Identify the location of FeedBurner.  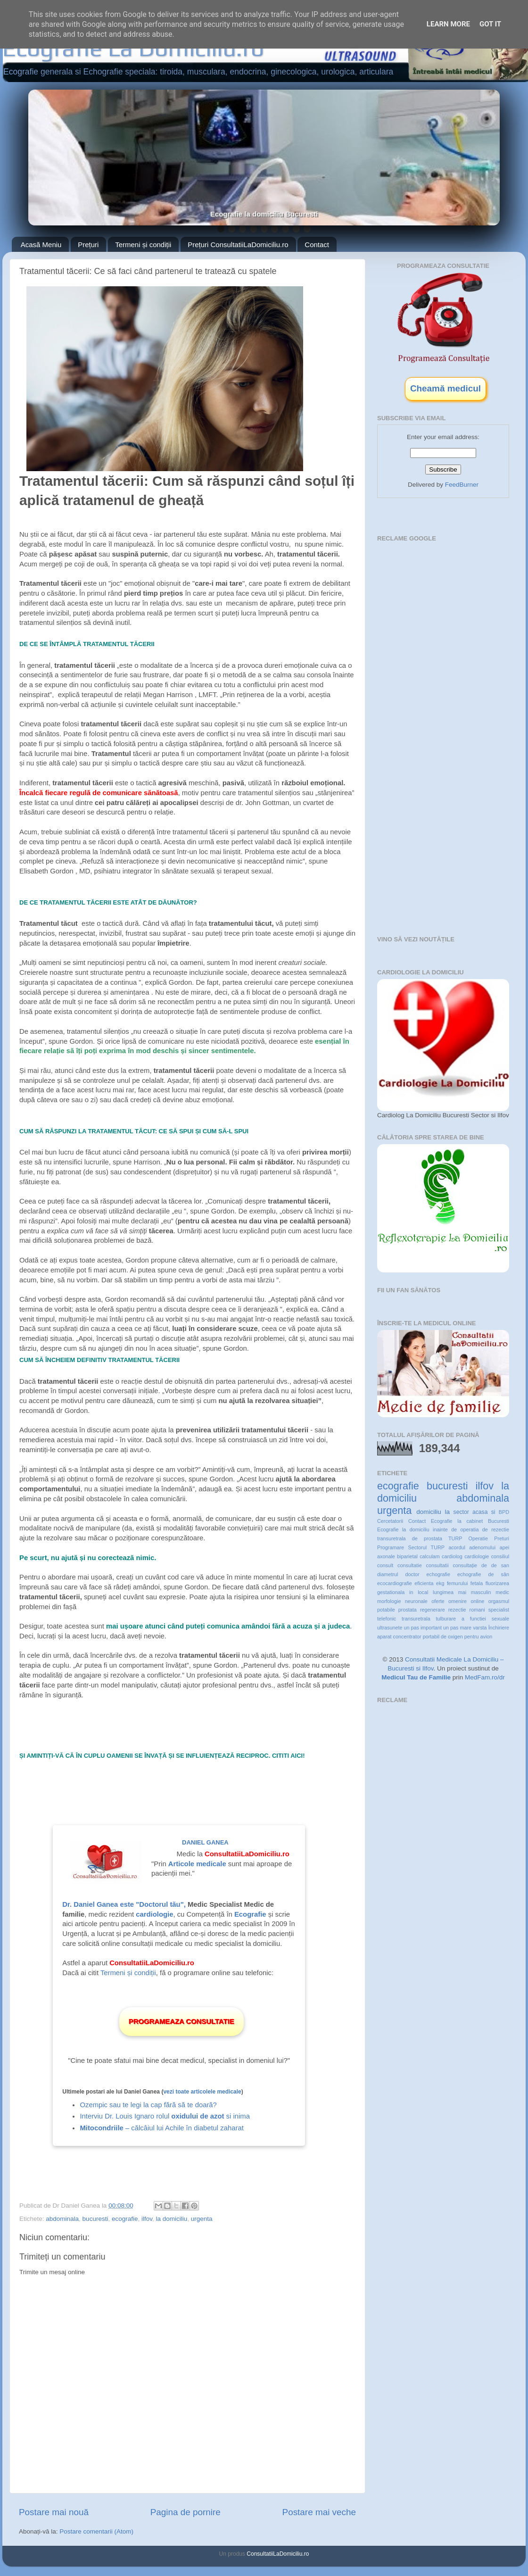
(461, 484).